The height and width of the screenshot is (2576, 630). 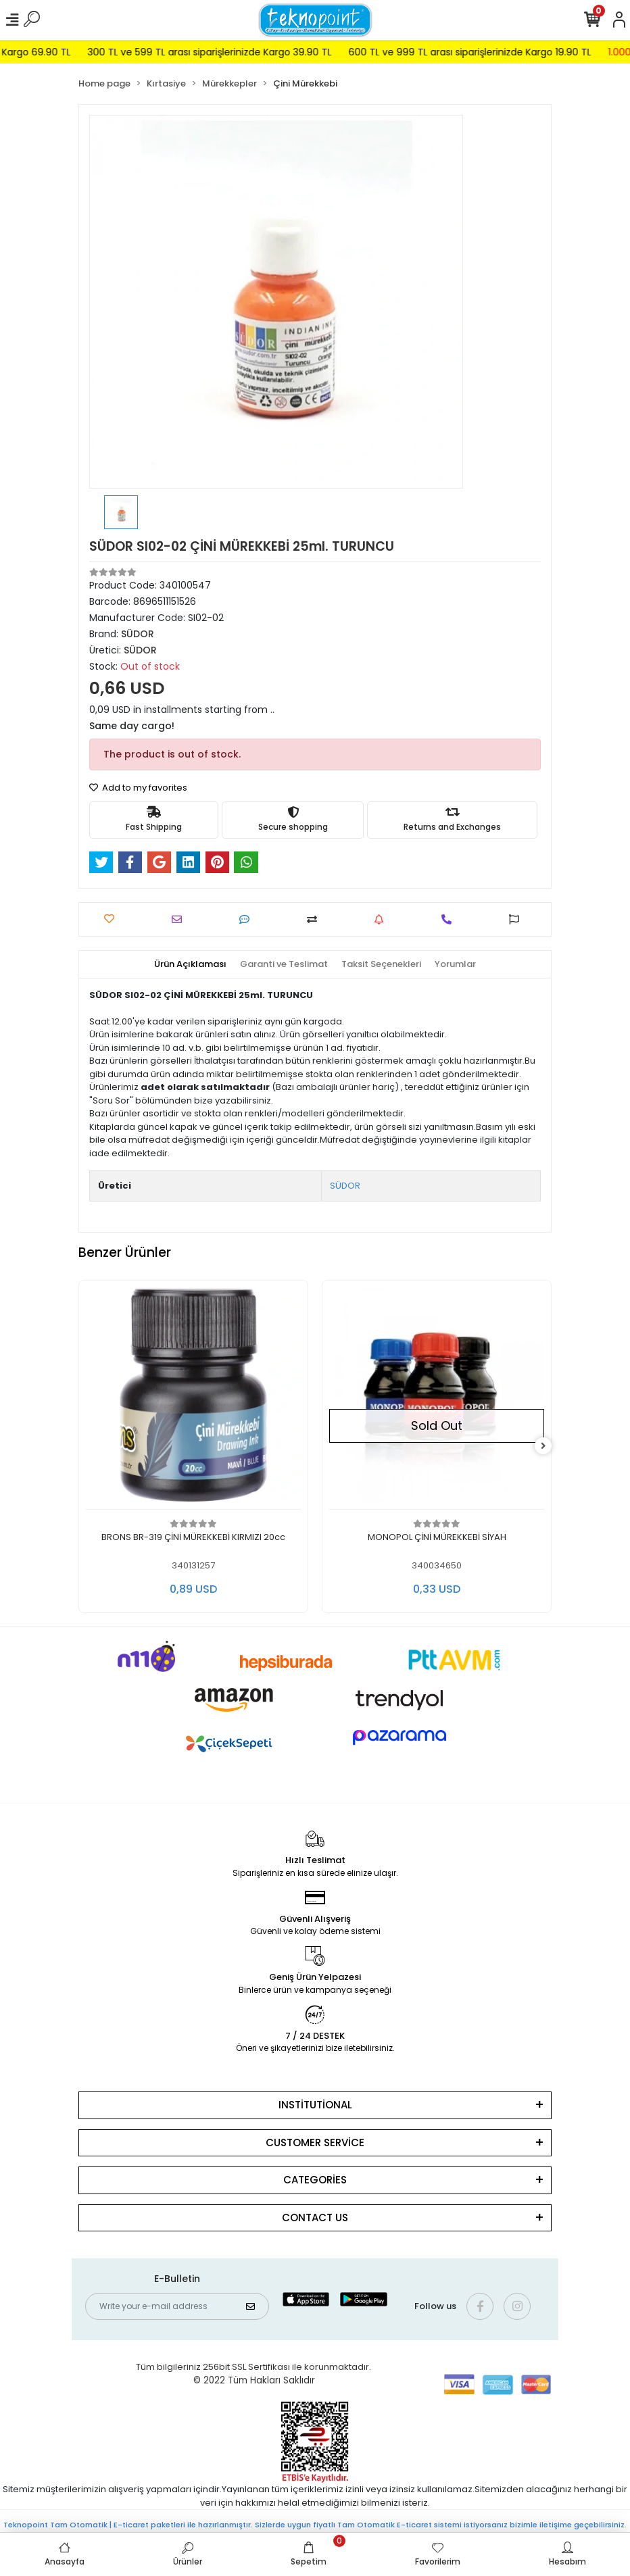 I want to click on Add to my favorites, so click(x=138, y=787).